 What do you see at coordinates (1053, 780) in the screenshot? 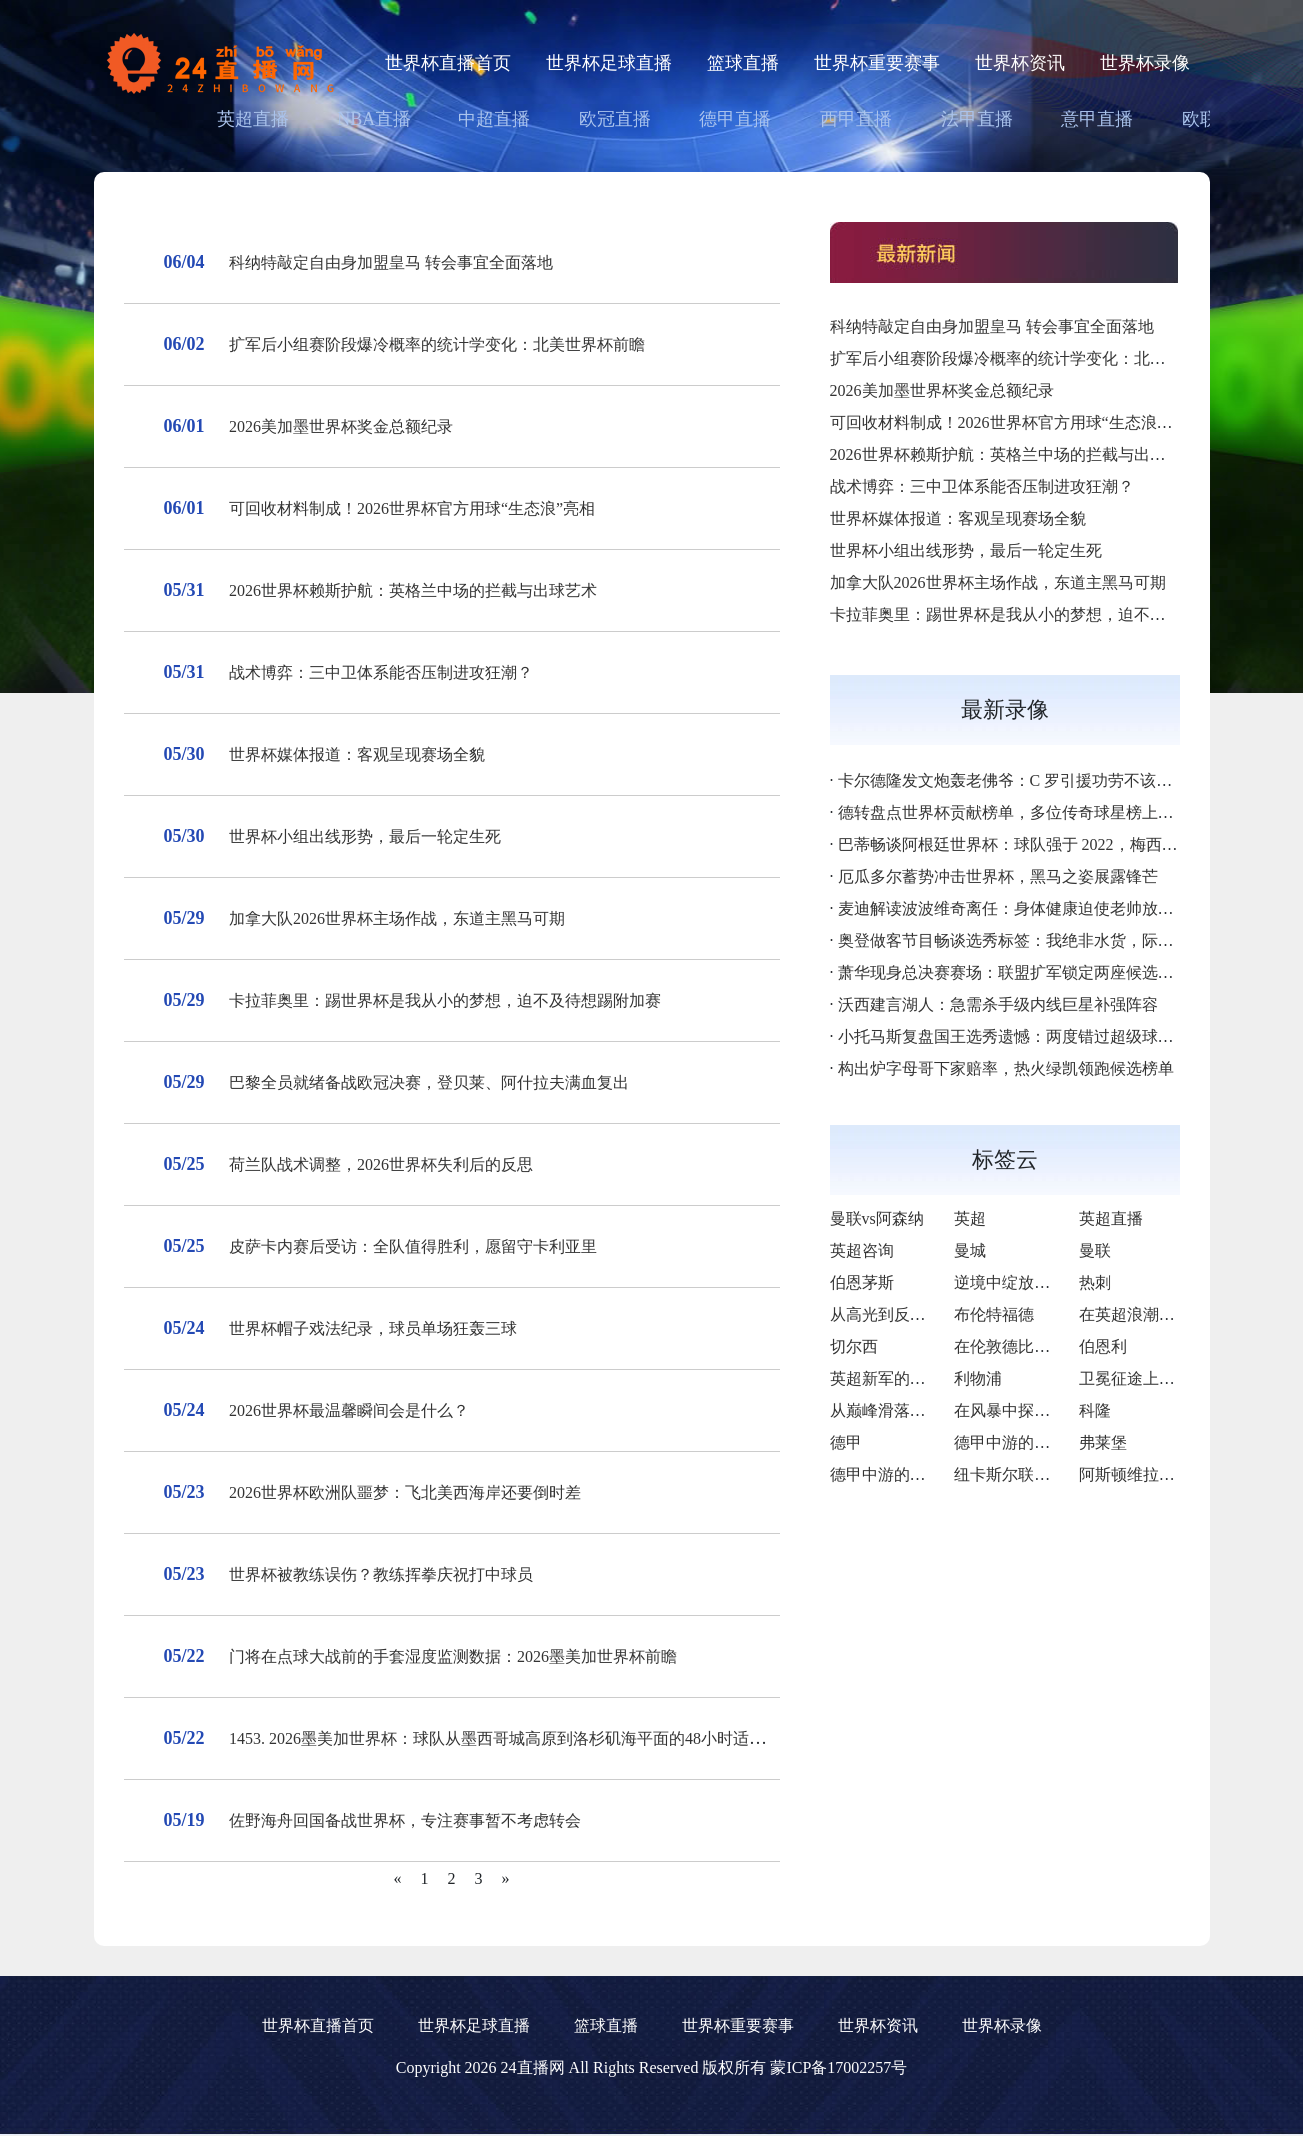
I see `卡尔德隆发文炮轰老佛爷：C 罗引援功劳不该归于弗洛伦蒂诺` at bounding box center [1053, 780].